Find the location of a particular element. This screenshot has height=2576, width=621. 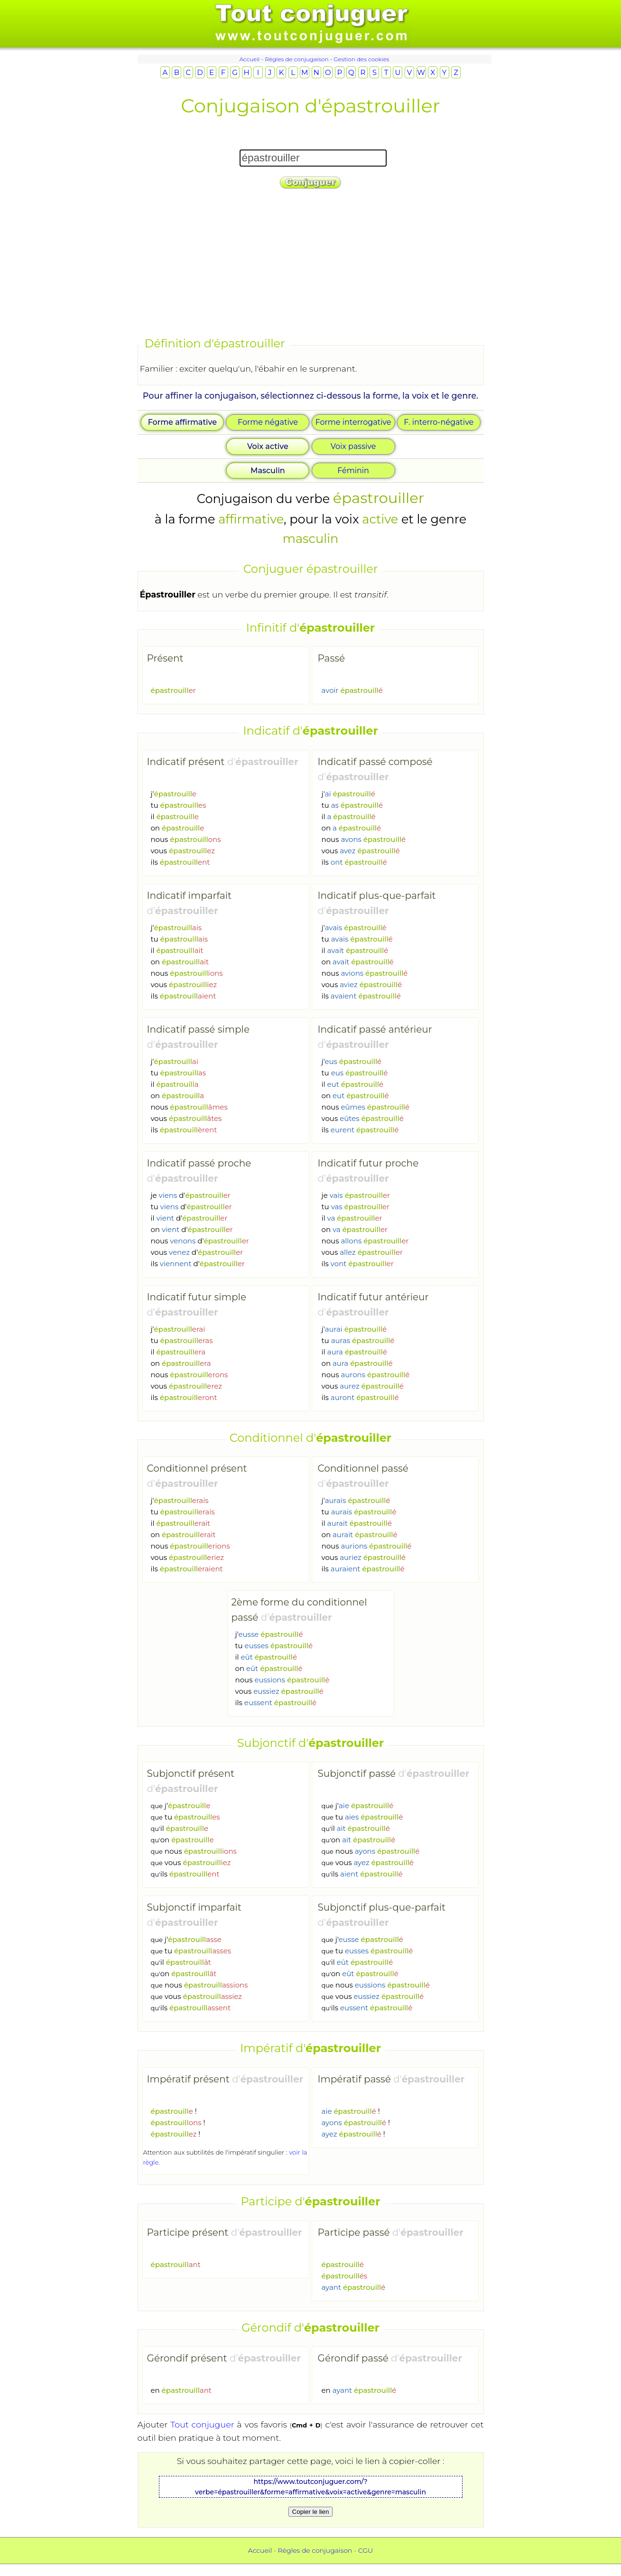

Forme interrogative is located at coordinates (353, 422).